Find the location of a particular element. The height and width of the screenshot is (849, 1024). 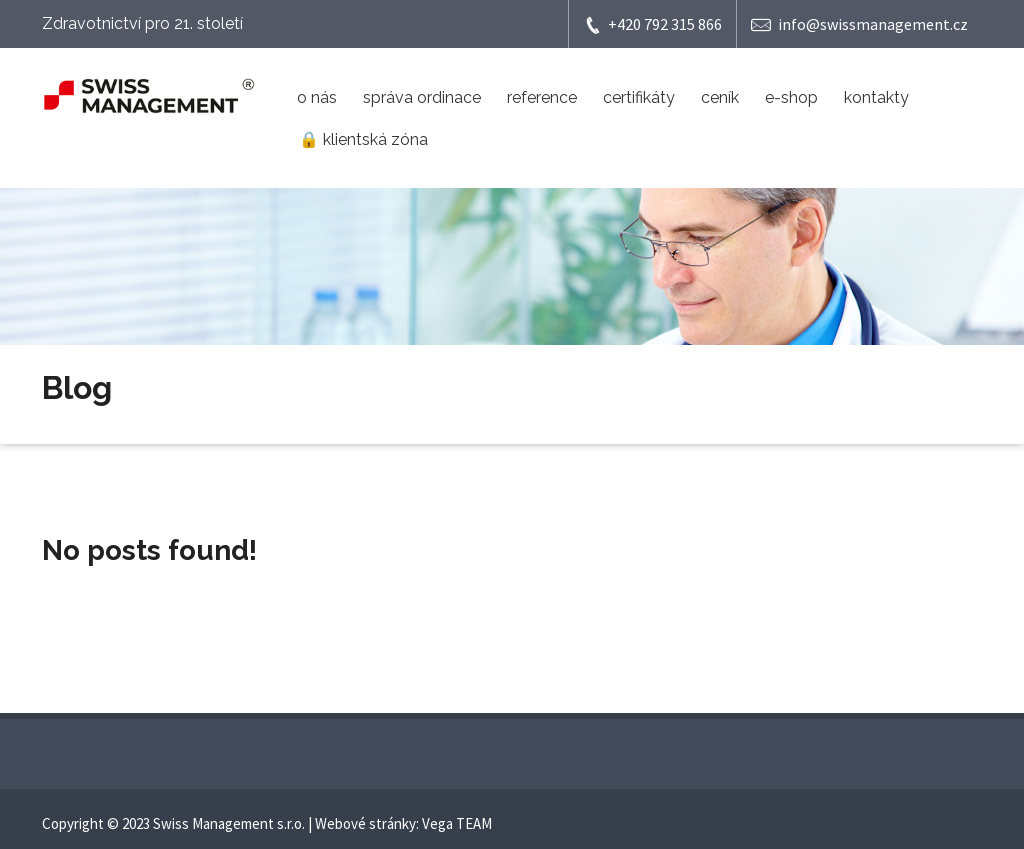

kontakty is located at coordinates (876, 97).